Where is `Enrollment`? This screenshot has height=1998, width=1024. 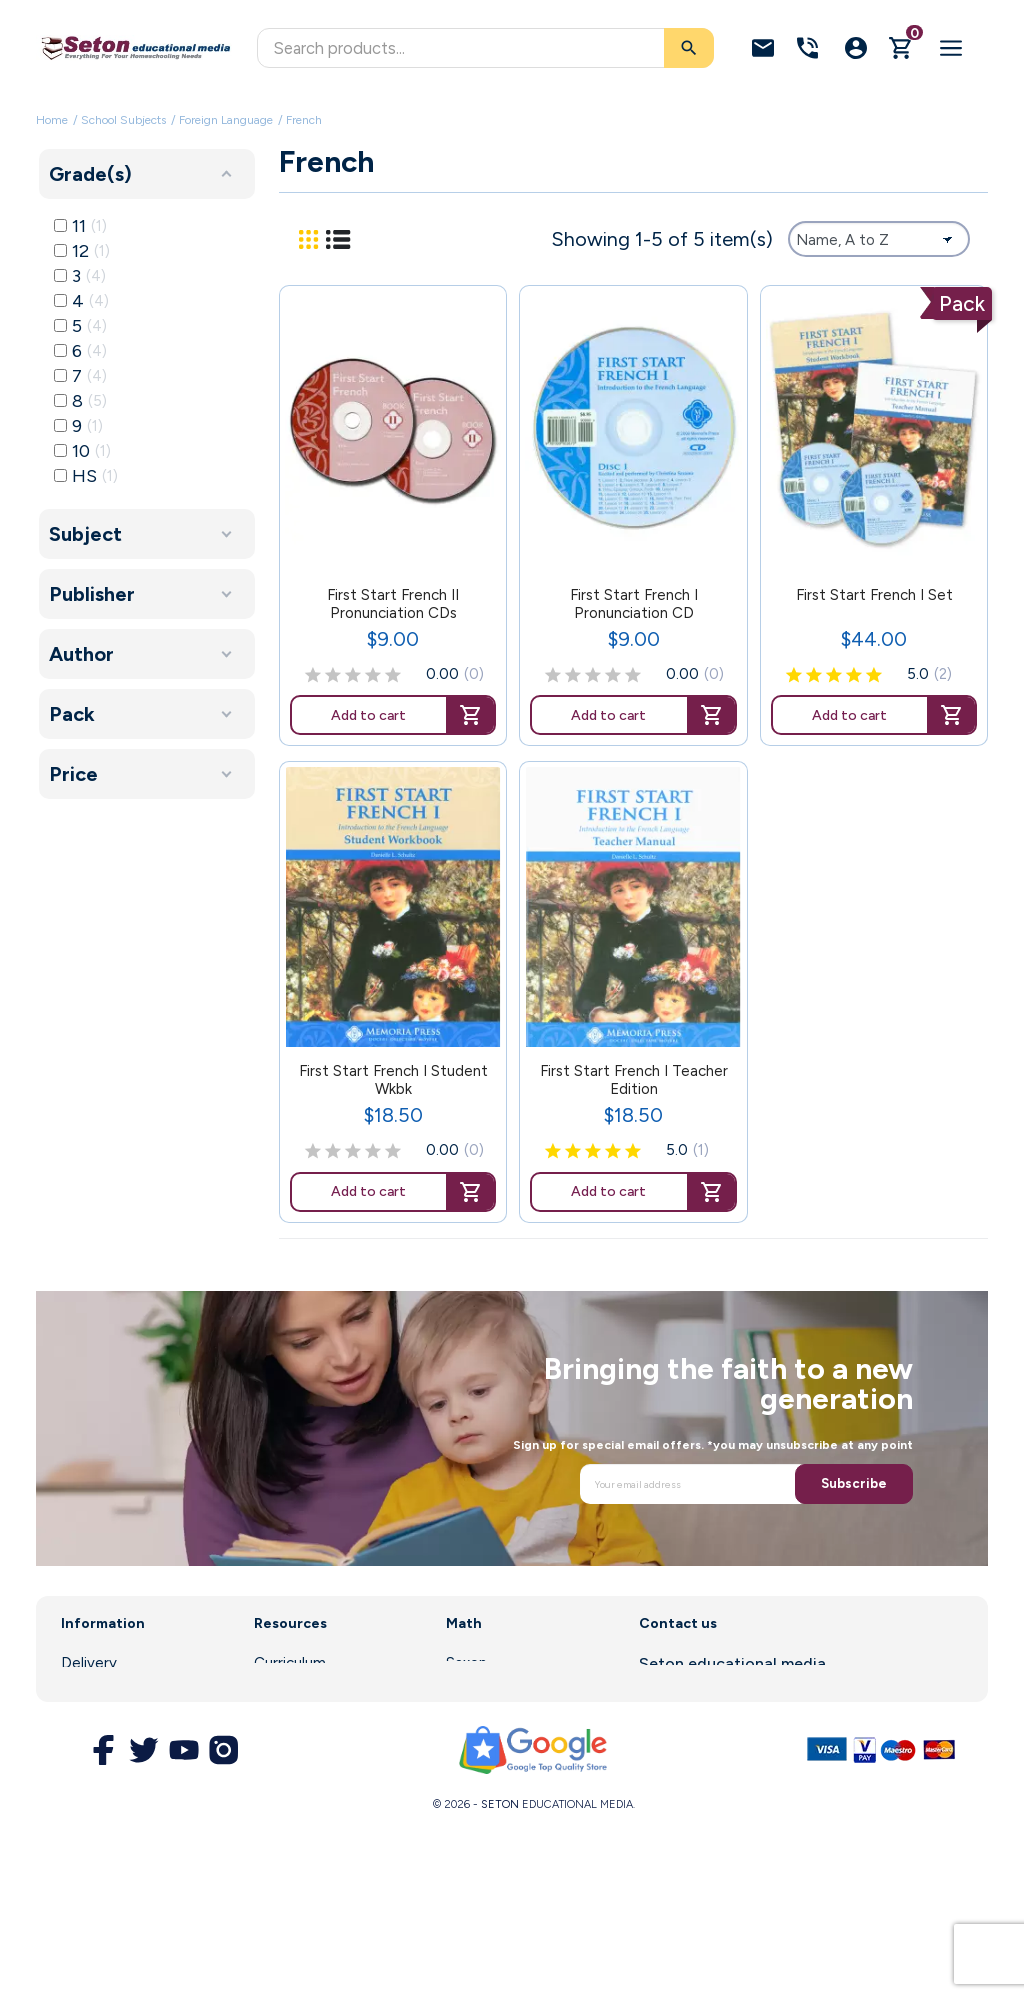
Enrollment is located at coordinates (291, 1691).